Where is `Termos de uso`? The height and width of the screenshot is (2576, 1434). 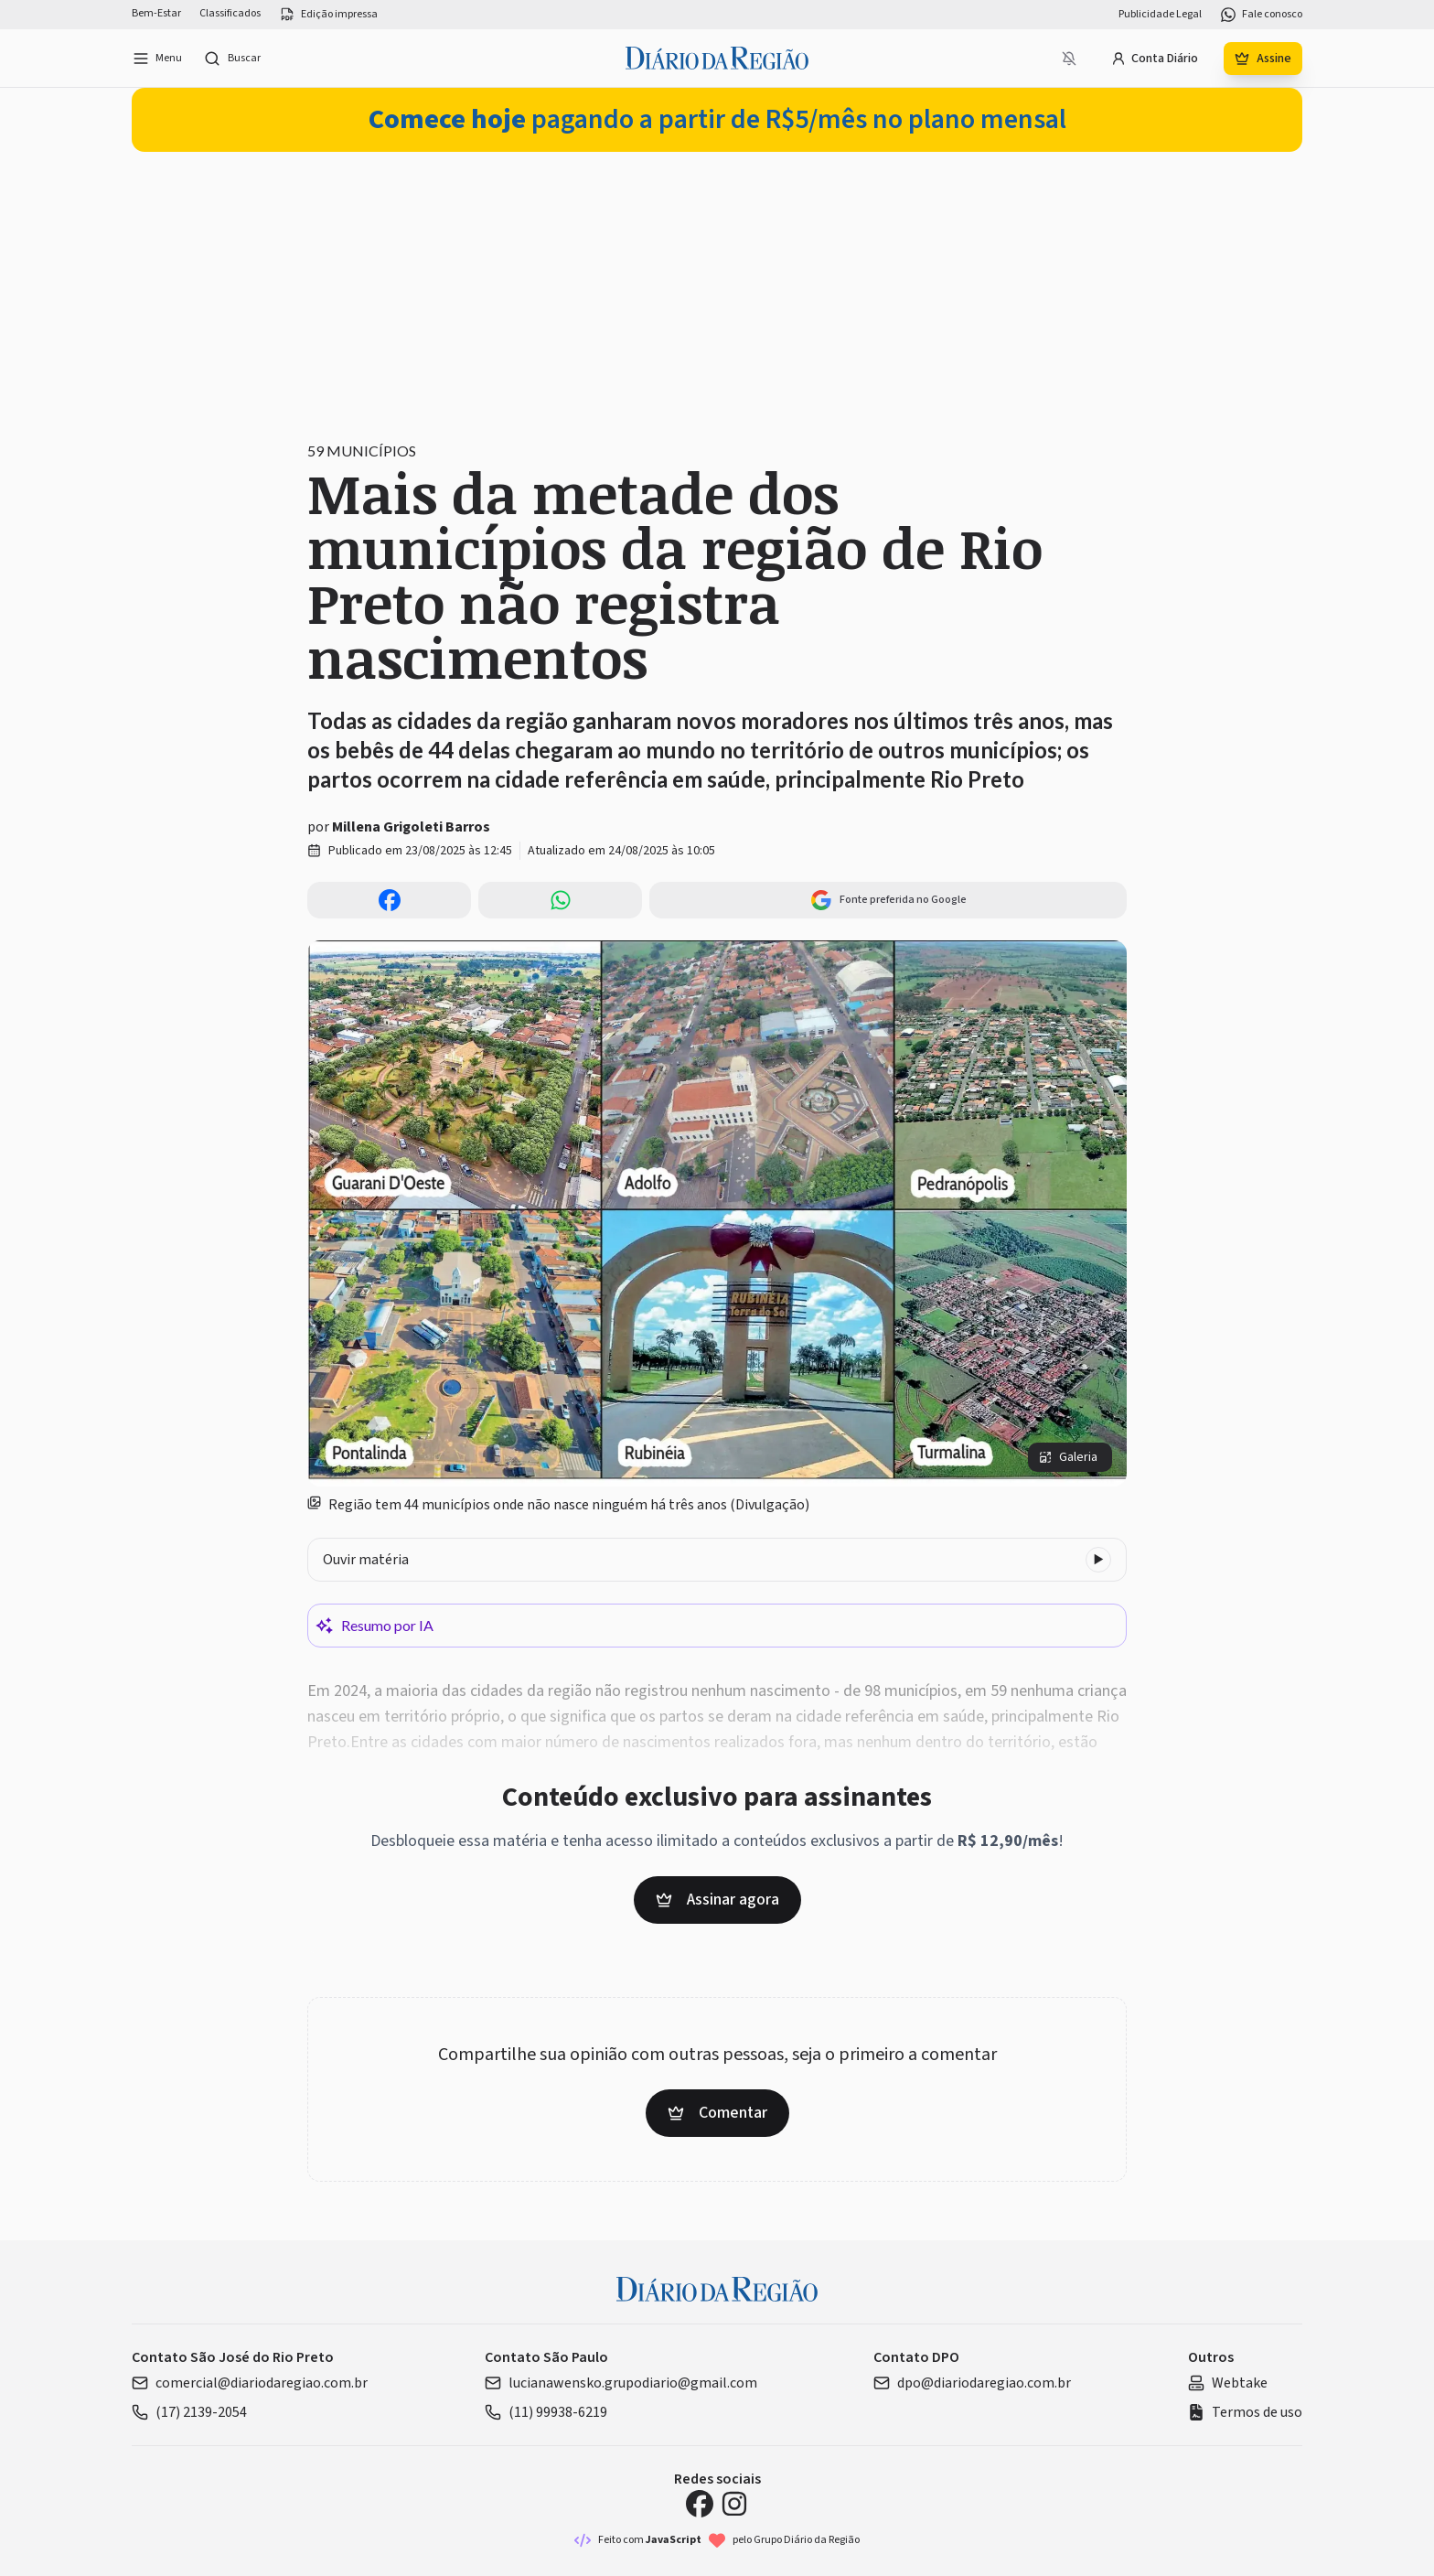 Termos de uso is located at coordinates (1245, 2412).